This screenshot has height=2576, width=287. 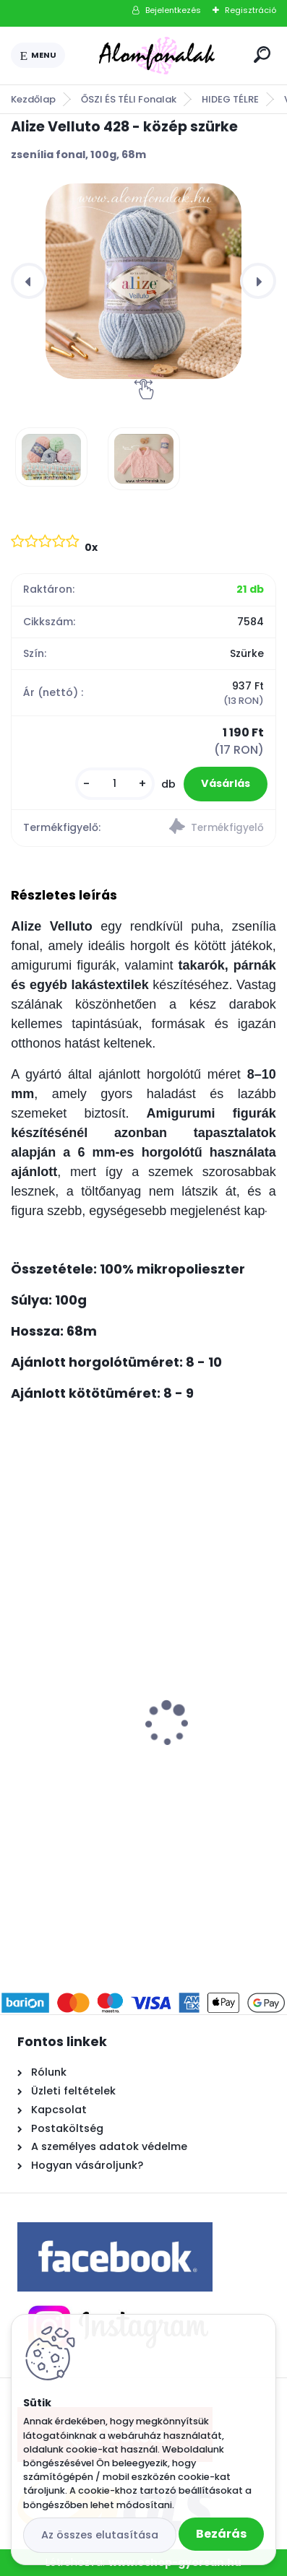 I want to click on Az összes elutasítása, so click(x=99, y=2535).